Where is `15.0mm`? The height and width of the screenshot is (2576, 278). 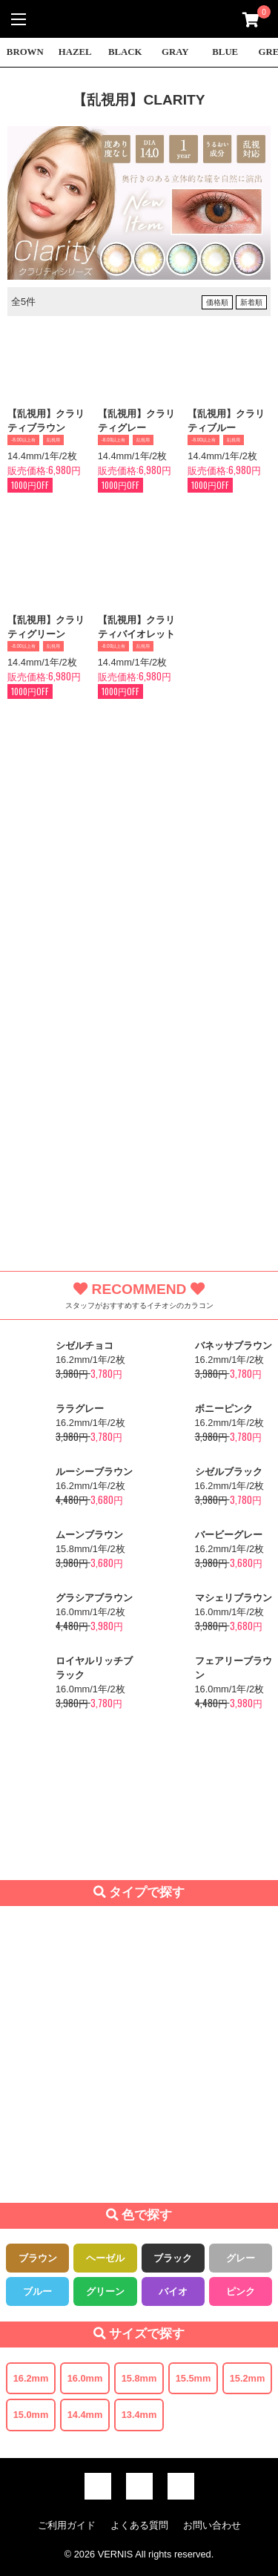
15.0mm is located at coordinates (31, 2414).